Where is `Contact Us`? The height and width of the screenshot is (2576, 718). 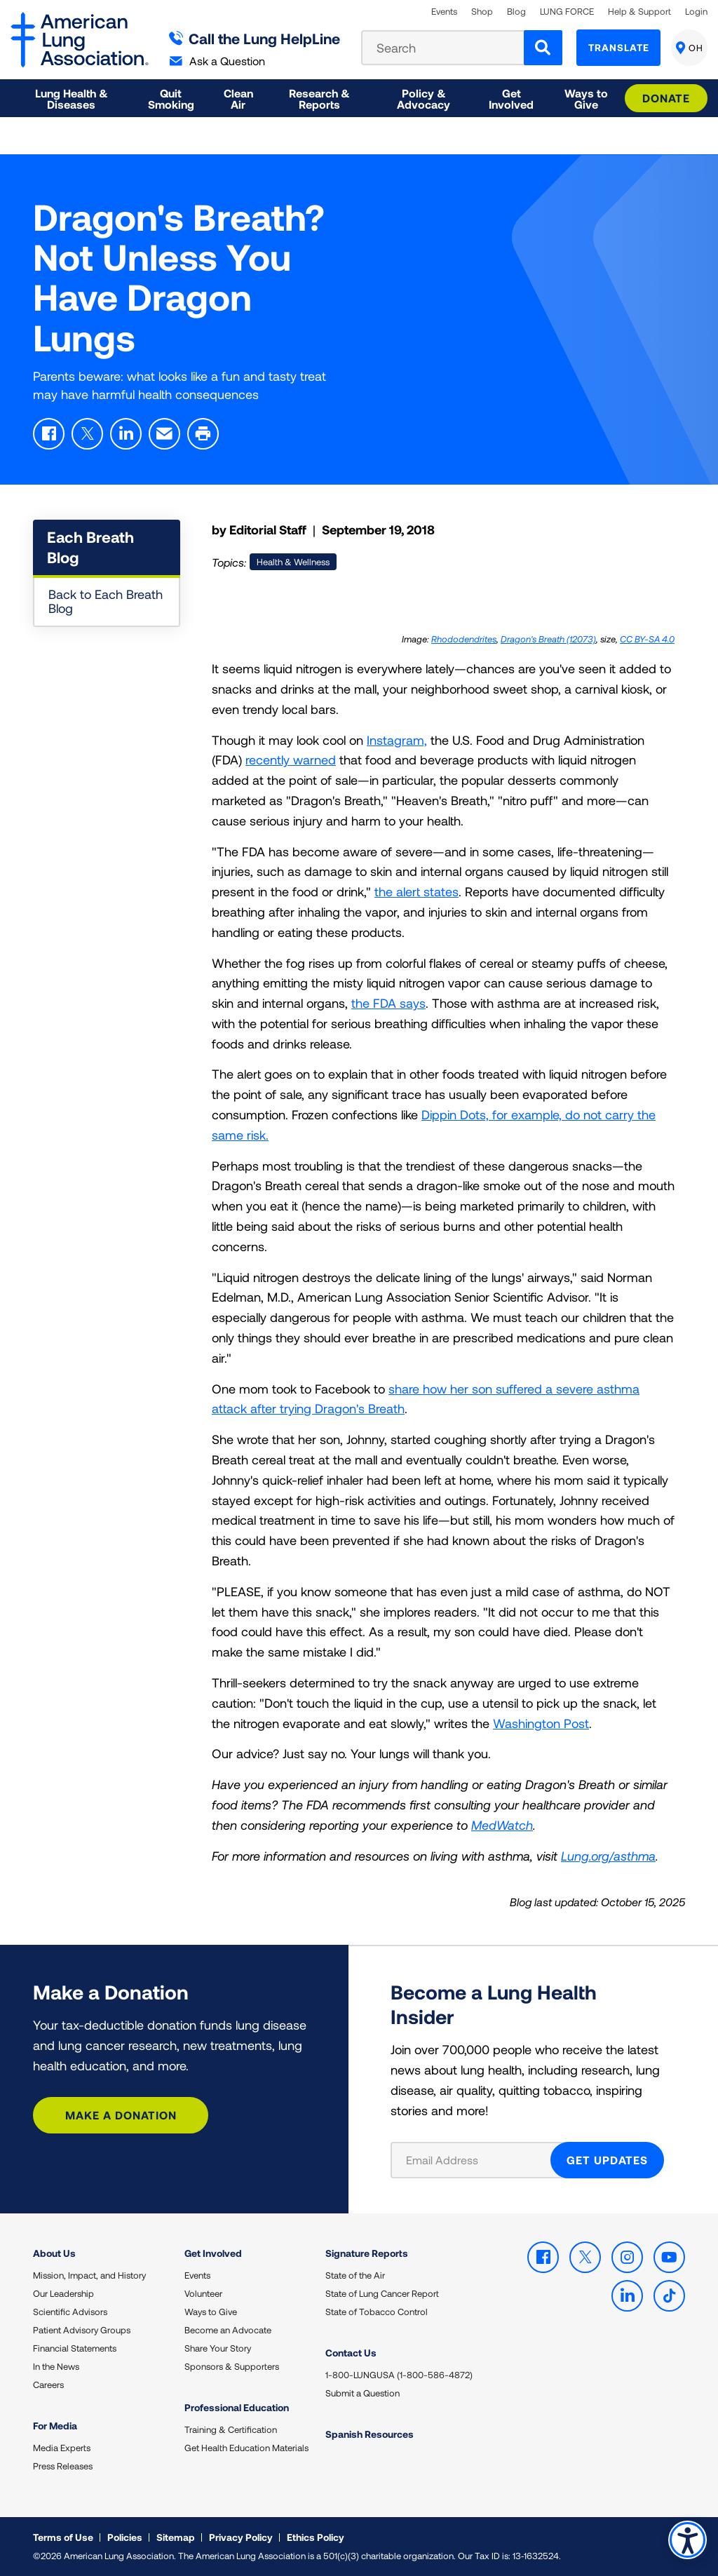
Contact Us is located at coordinates (351, 2353).